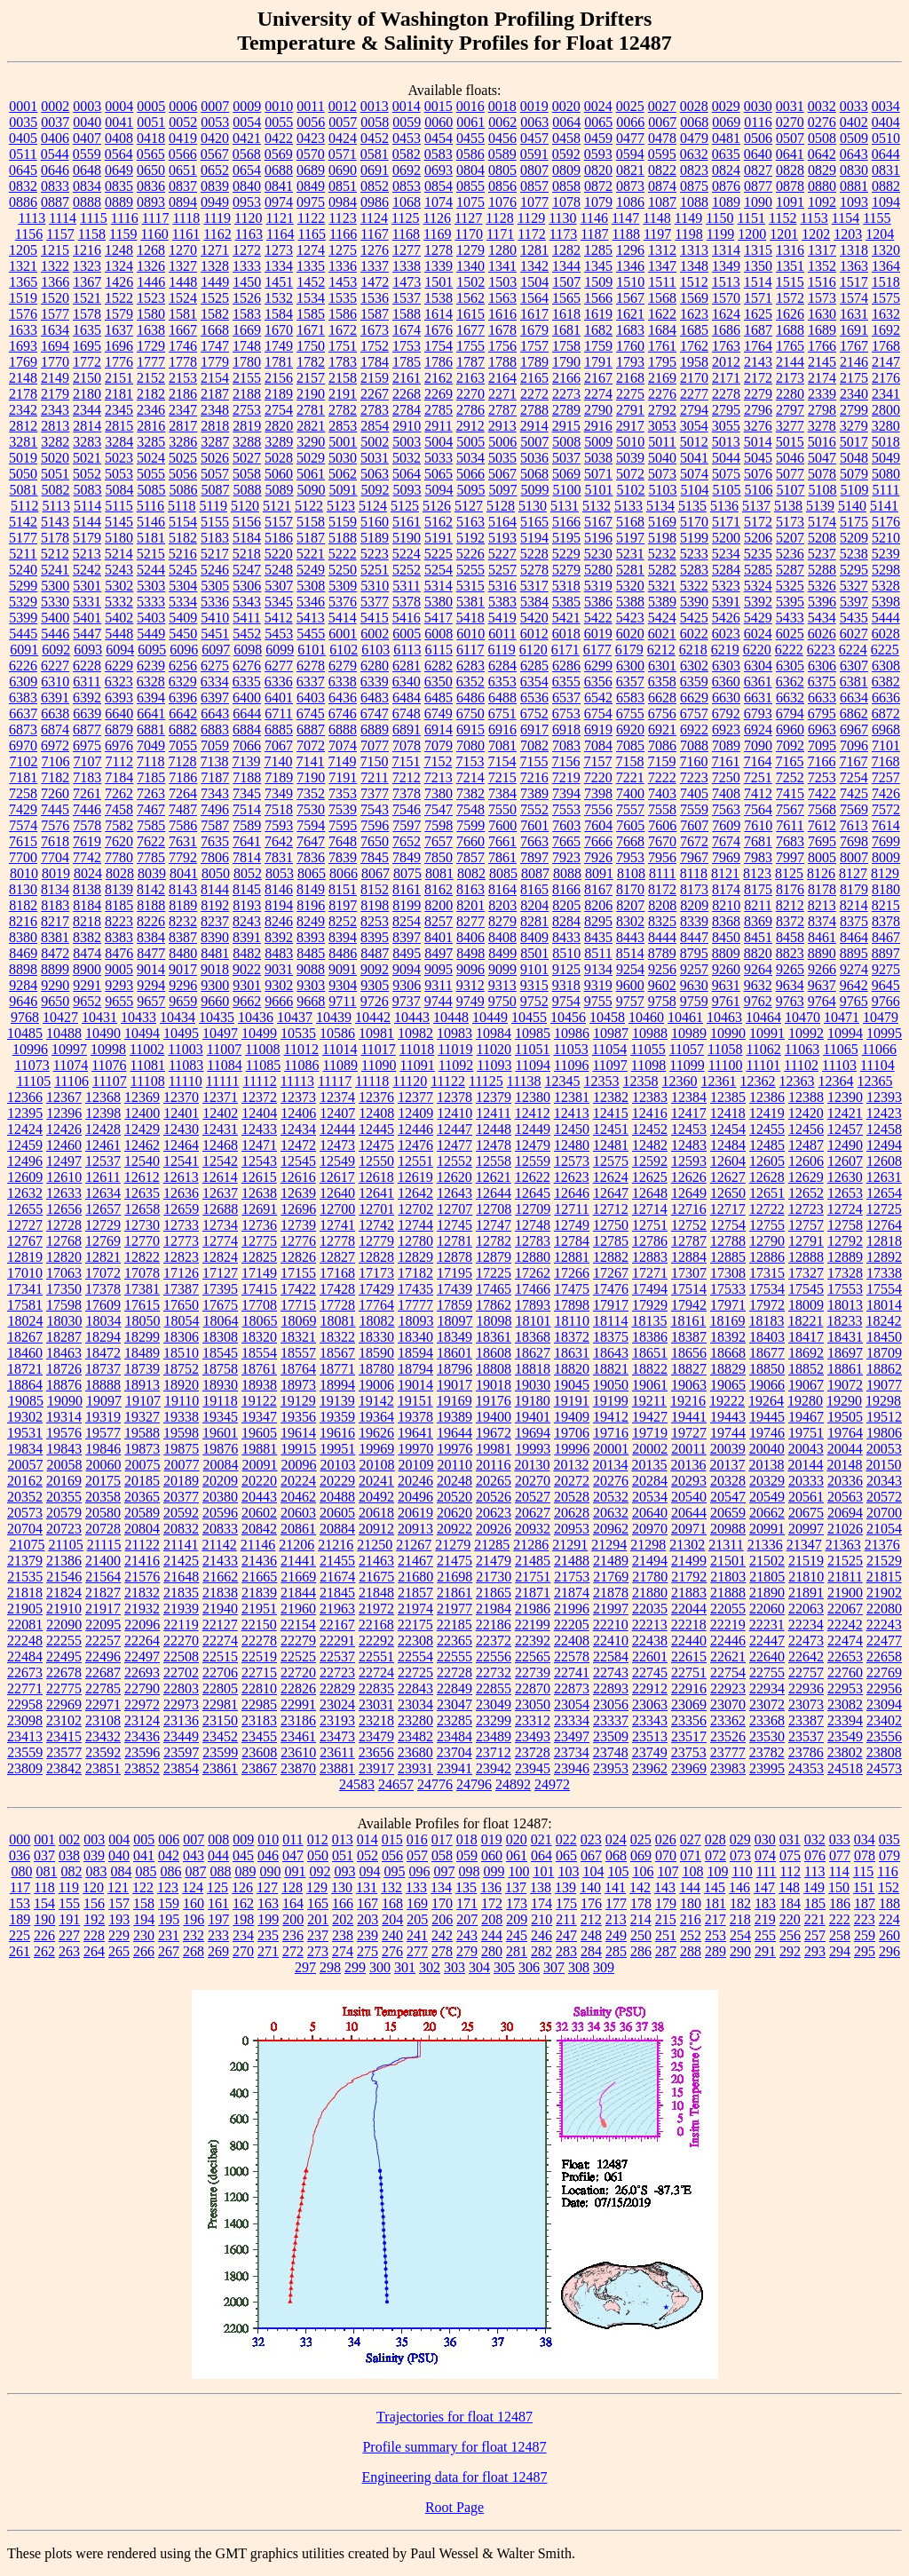  Describe the element at coordinates (532, 1448) in the screenshot. I see `19993` at that location.